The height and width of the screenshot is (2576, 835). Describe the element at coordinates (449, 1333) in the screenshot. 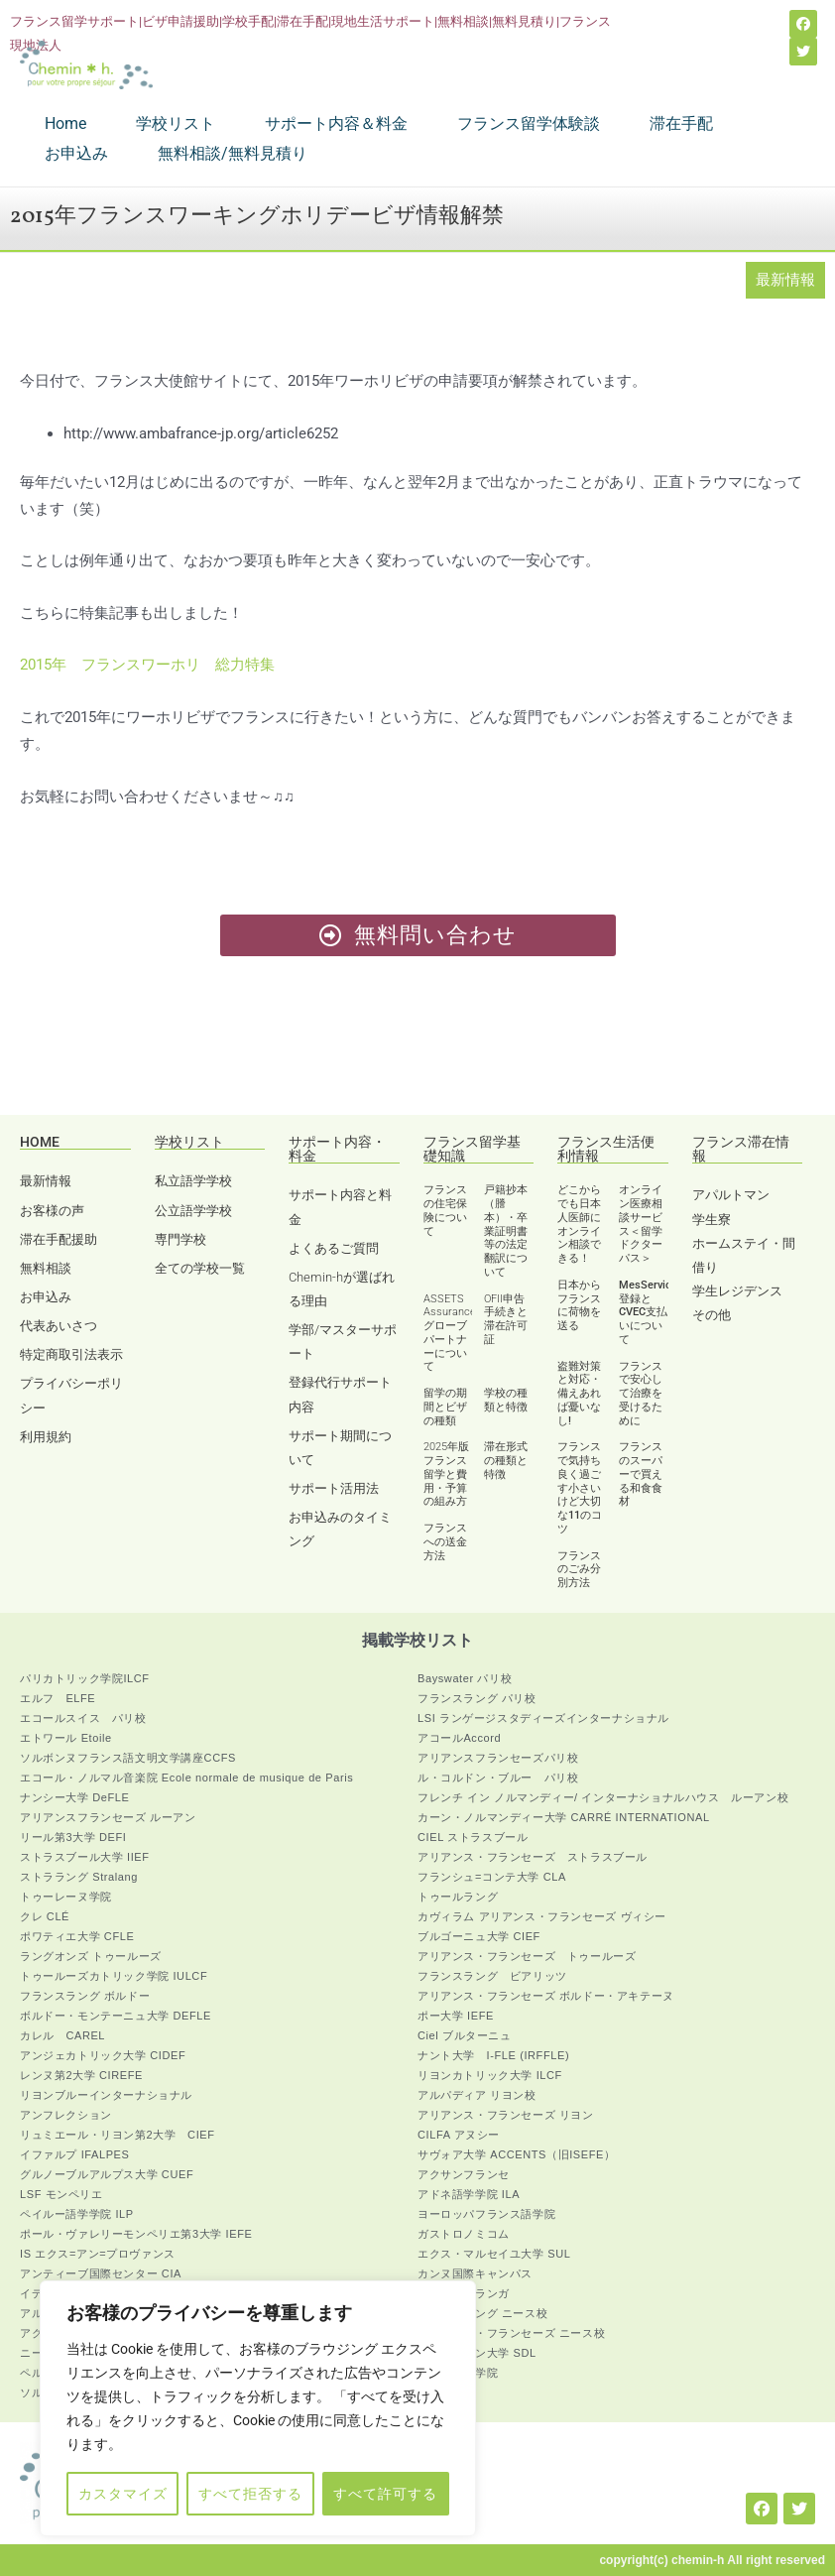

I see `ASSETS Assurance グローブパートナーについて` at that location.